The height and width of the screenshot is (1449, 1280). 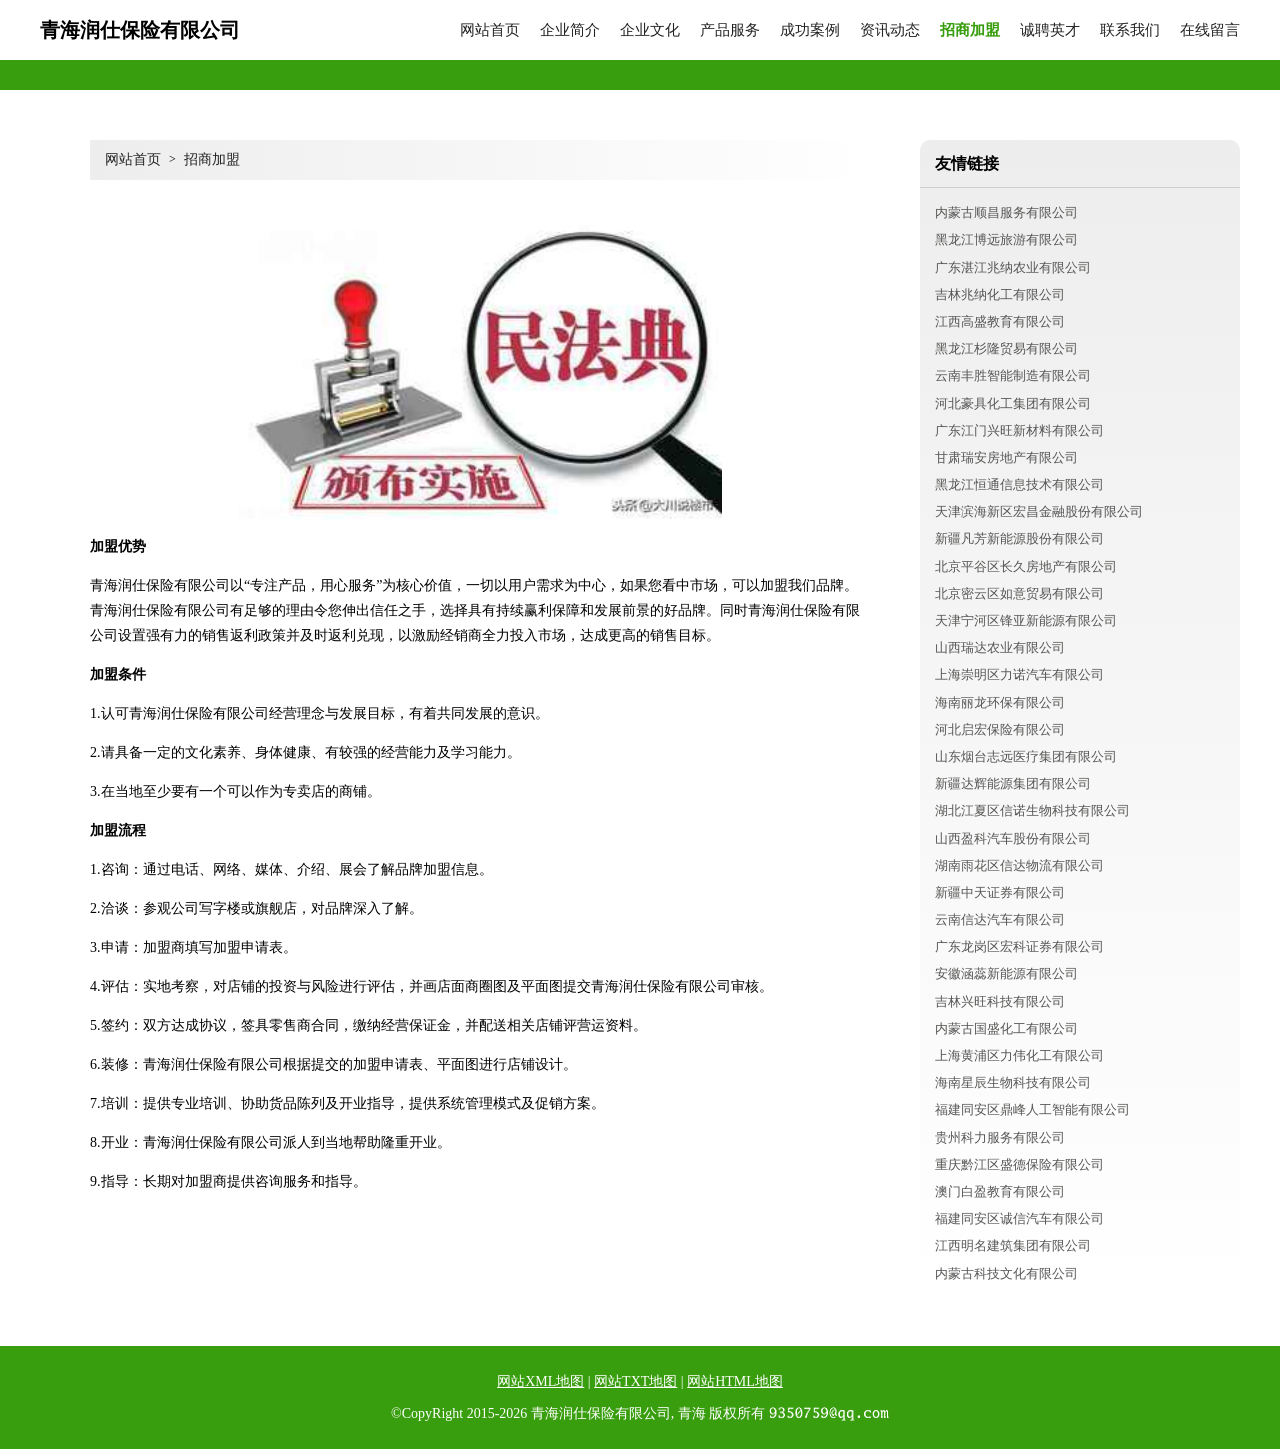 I want to click on 江西高盛教育有限公司, so click(x=1000, y=321).